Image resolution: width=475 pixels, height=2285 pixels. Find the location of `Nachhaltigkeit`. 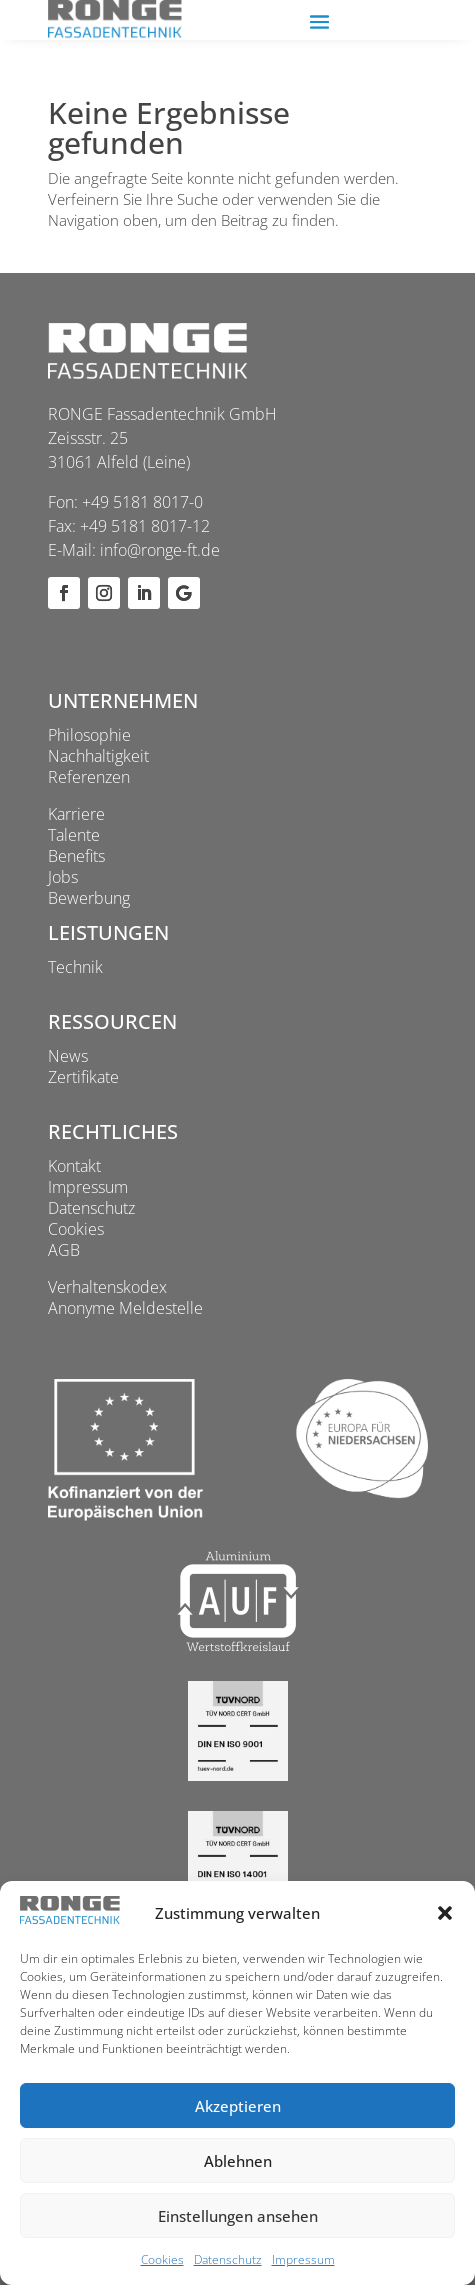

Nachhaltigkeit is located at coordinates (98, 756).